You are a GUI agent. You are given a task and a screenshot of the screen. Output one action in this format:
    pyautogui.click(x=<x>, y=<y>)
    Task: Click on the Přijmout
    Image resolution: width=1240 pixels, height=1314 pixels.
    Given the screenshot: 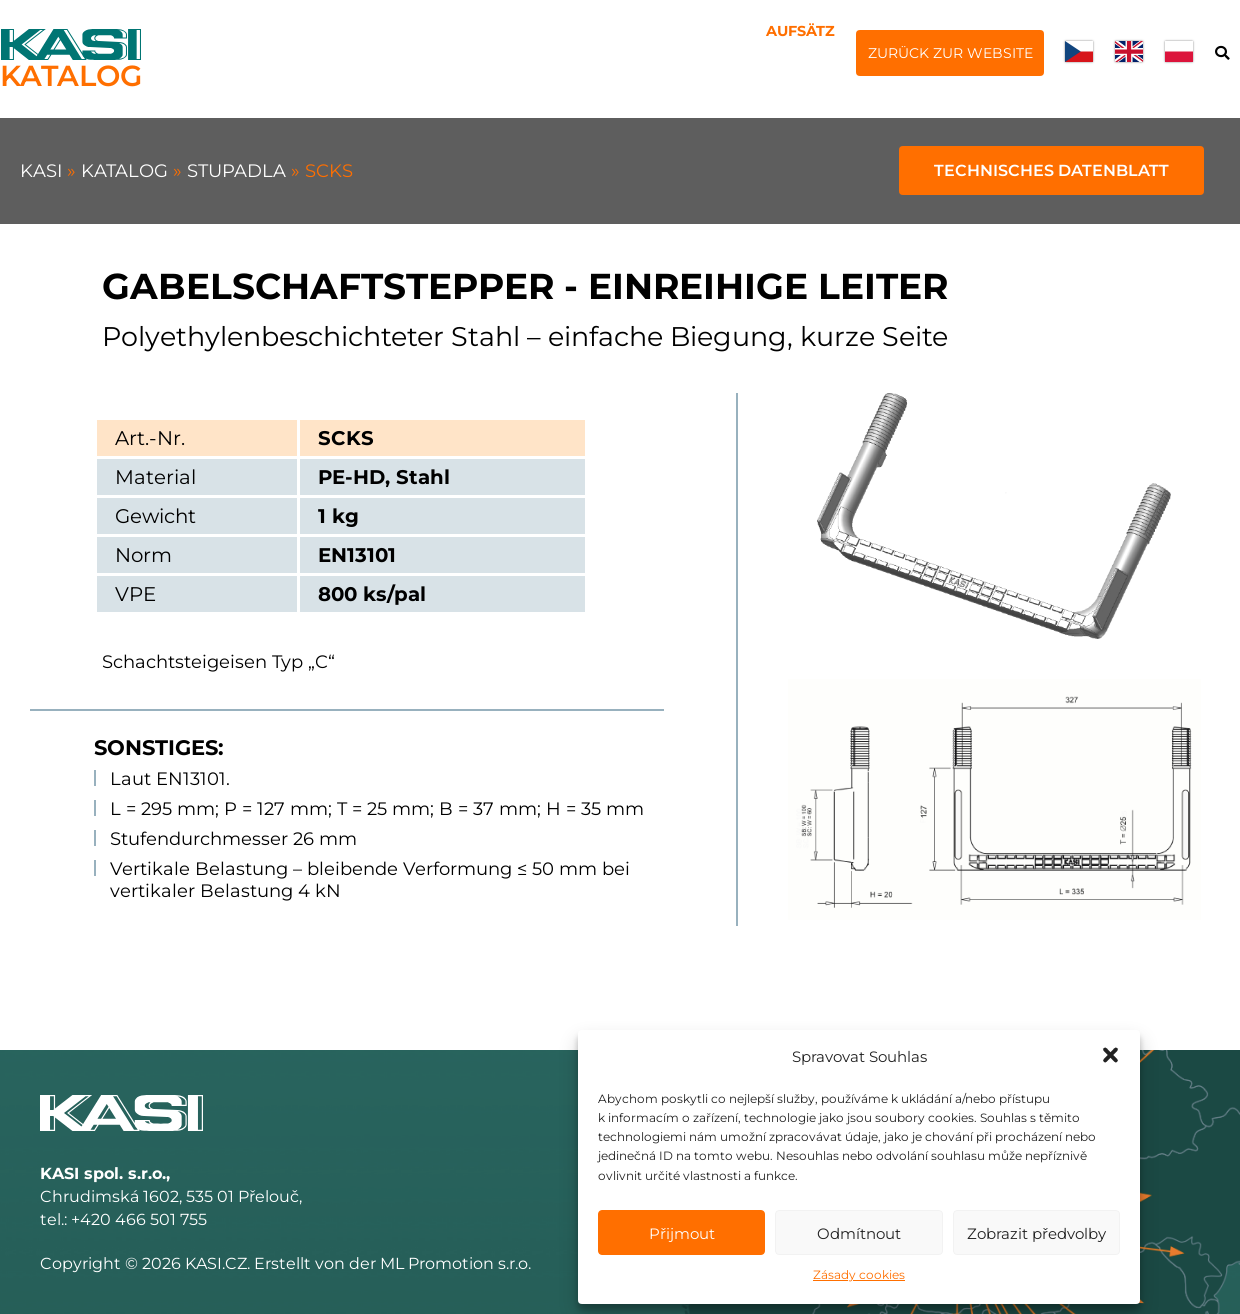 What is the action you would take?
    pyautogui.click(x=682, y=1233)
    